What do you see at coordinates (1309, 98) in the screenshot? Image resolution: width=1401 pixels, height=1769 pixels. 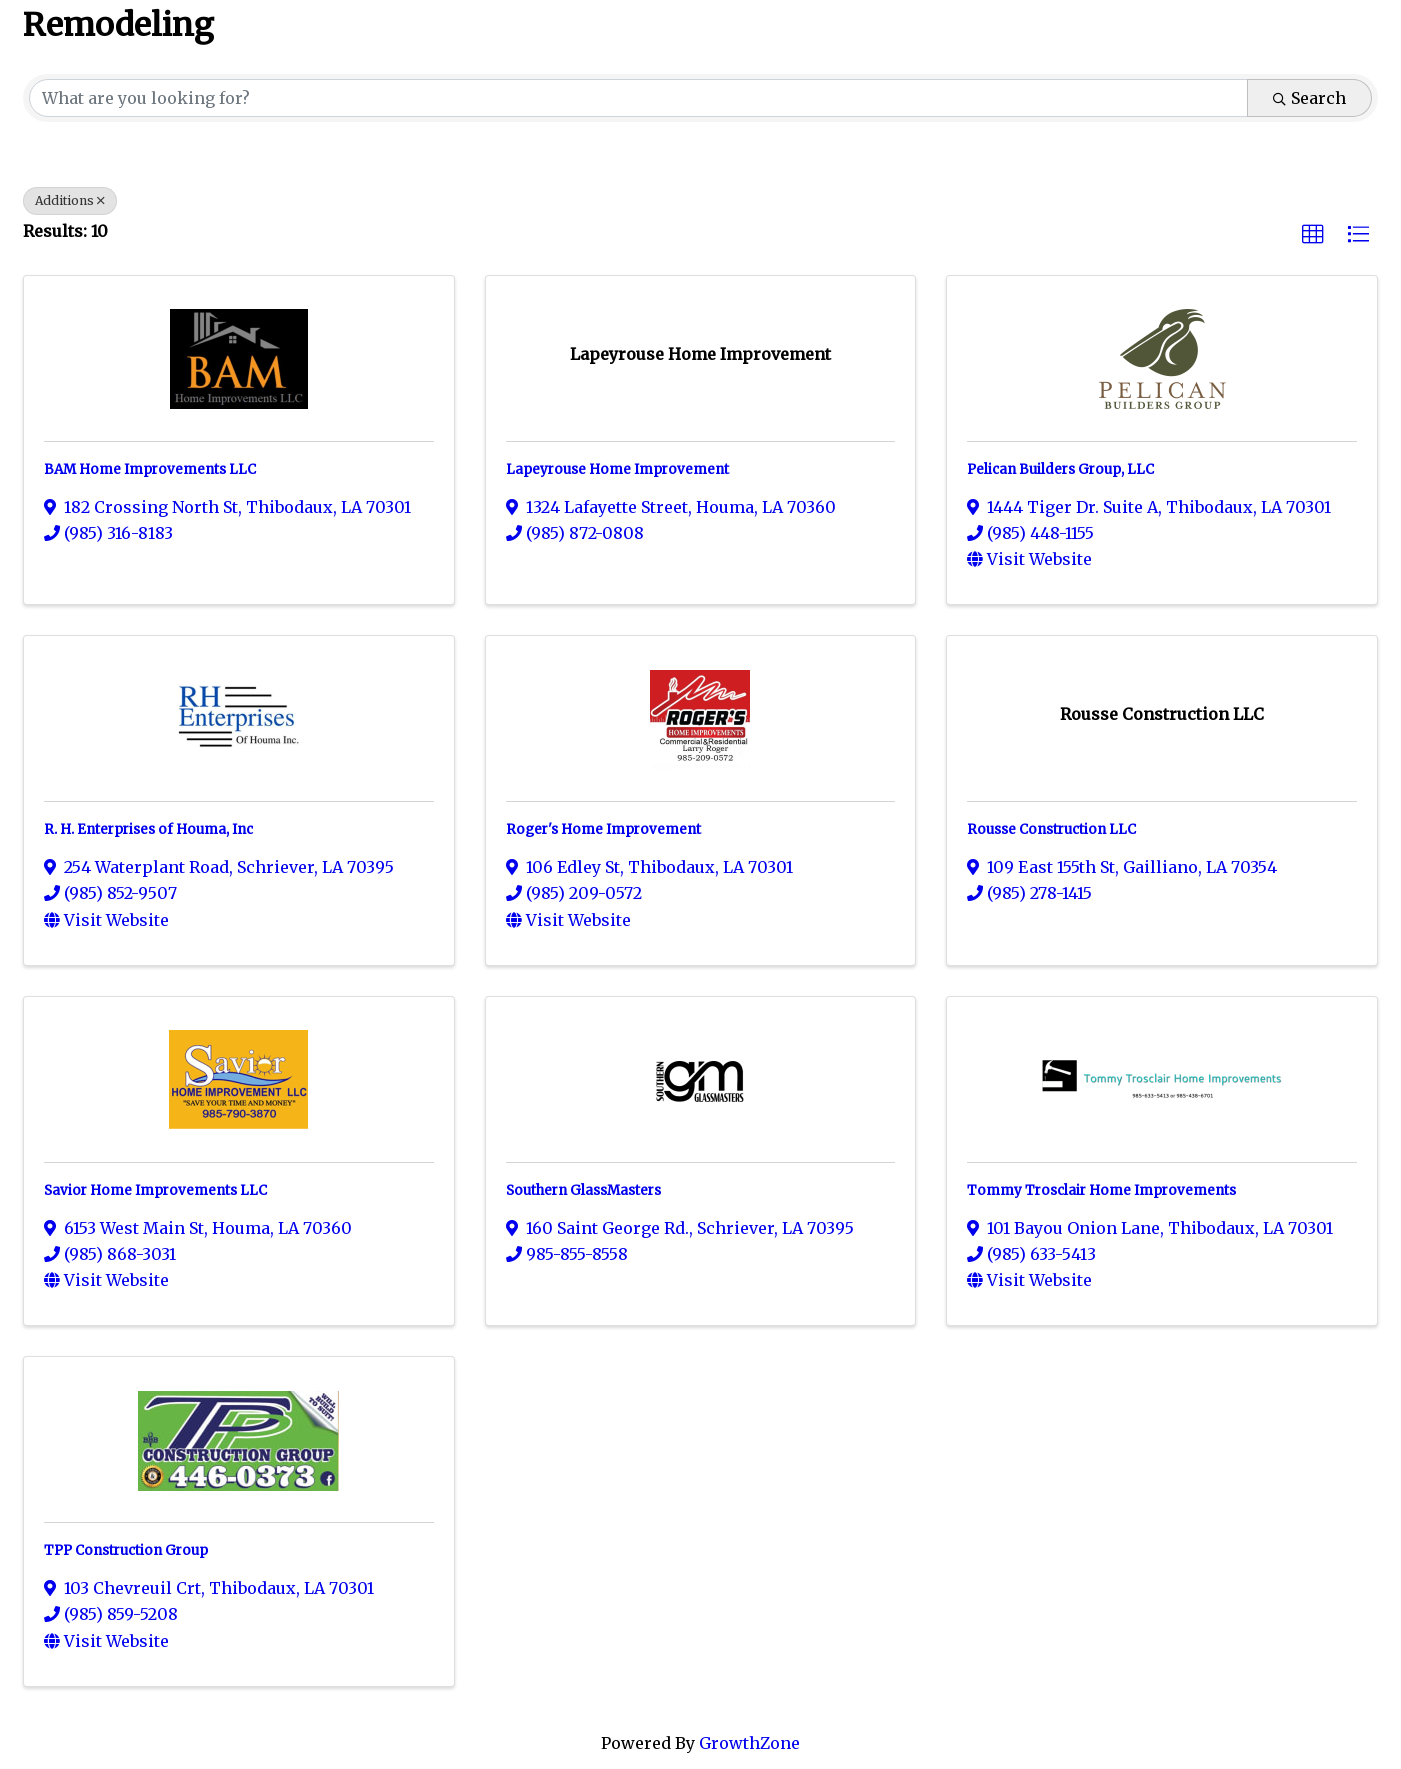 I see `Search [Search Submit]` at bounding box center [1309, 98].